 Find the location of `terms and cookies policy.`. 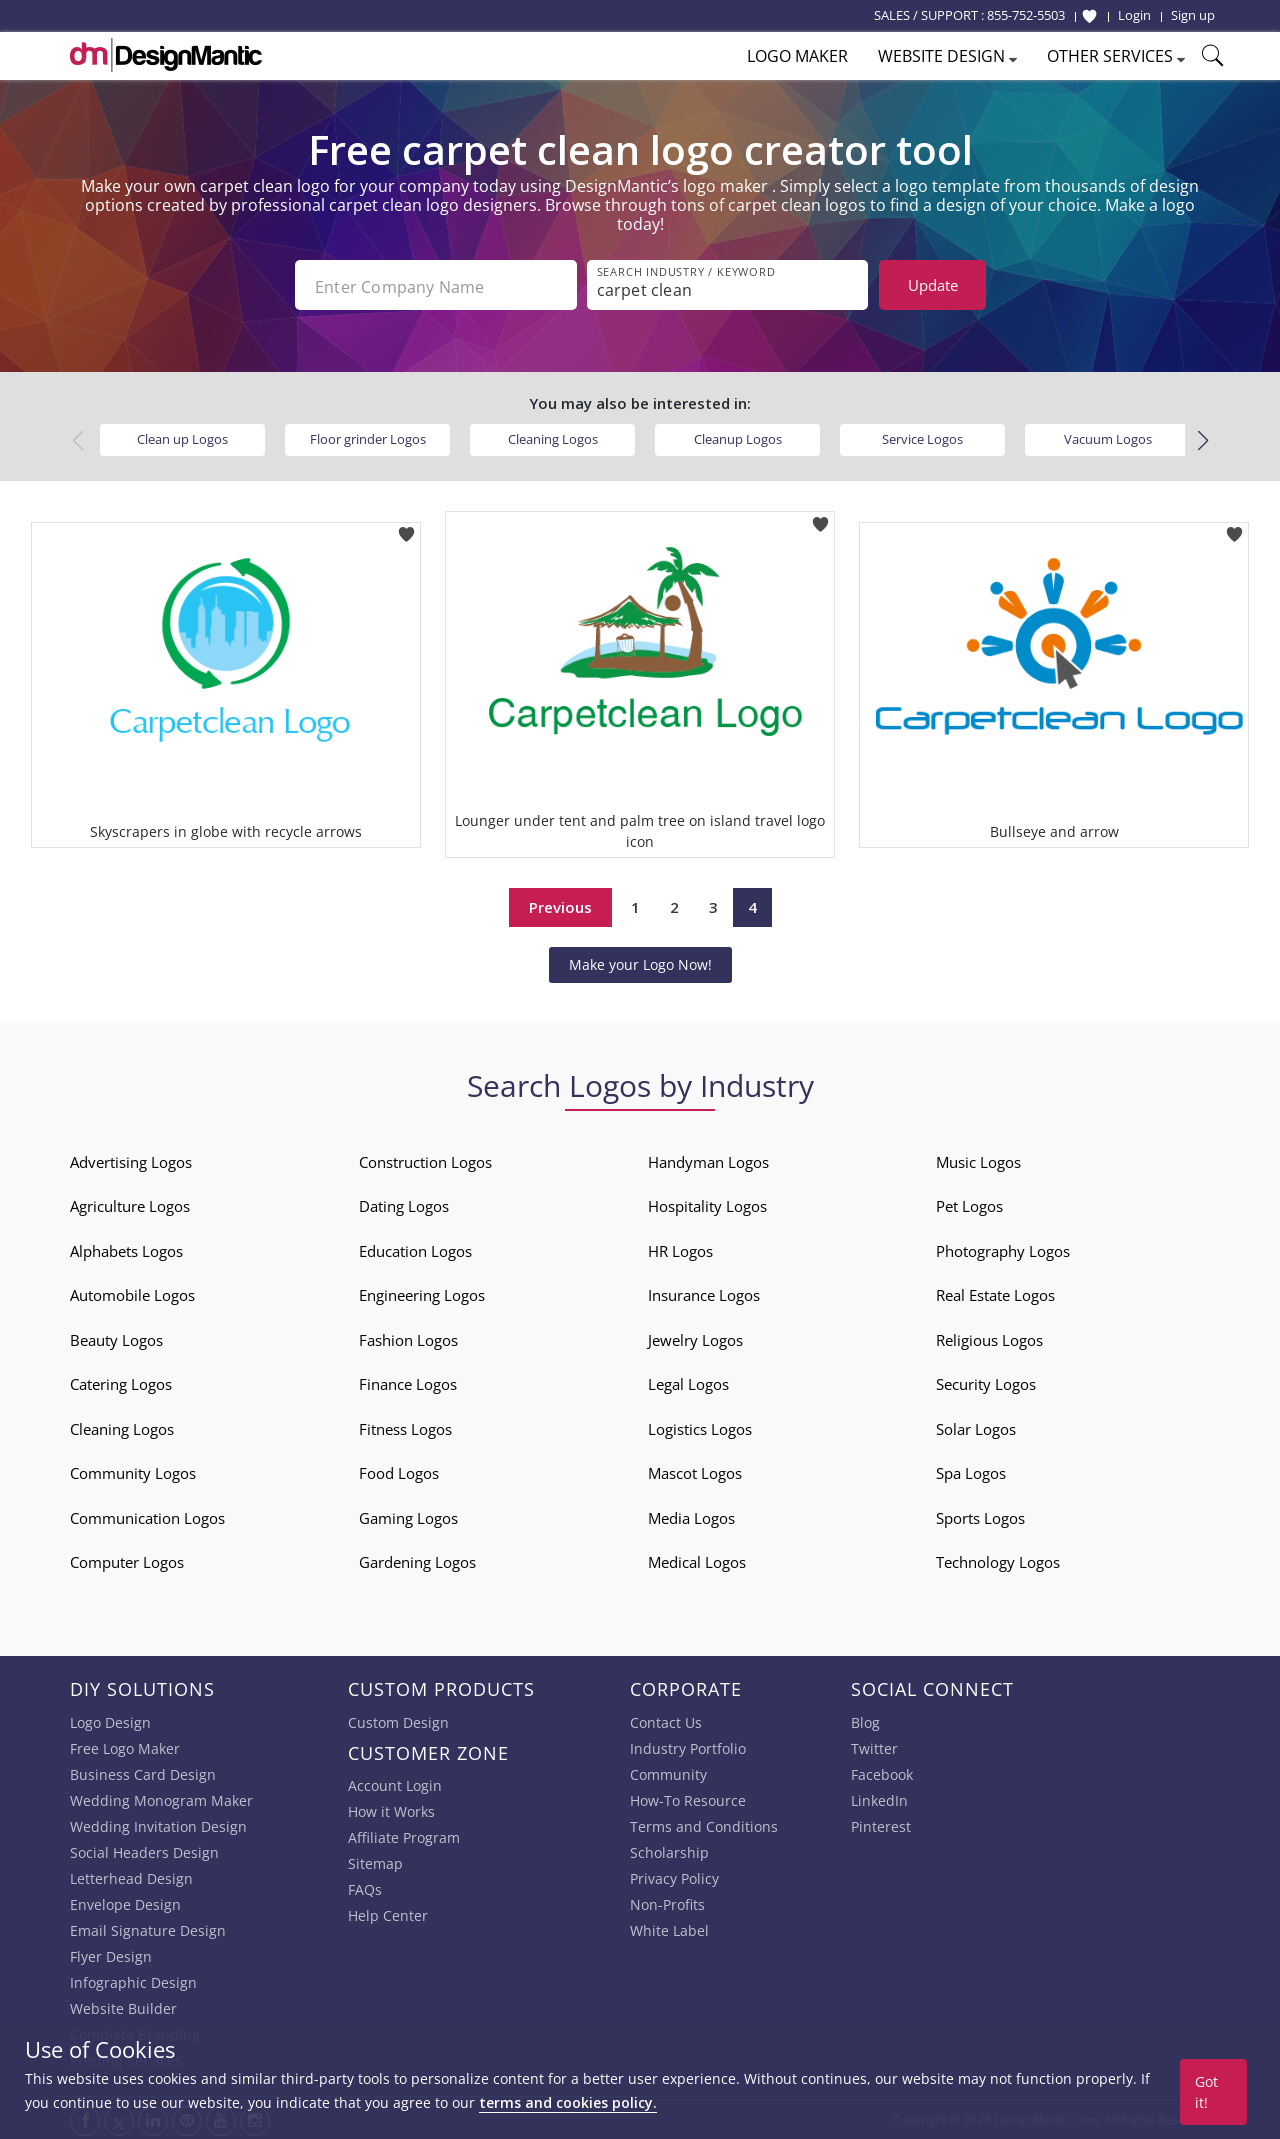

terms and cookies policy. is located at coordinates (568, 2102).